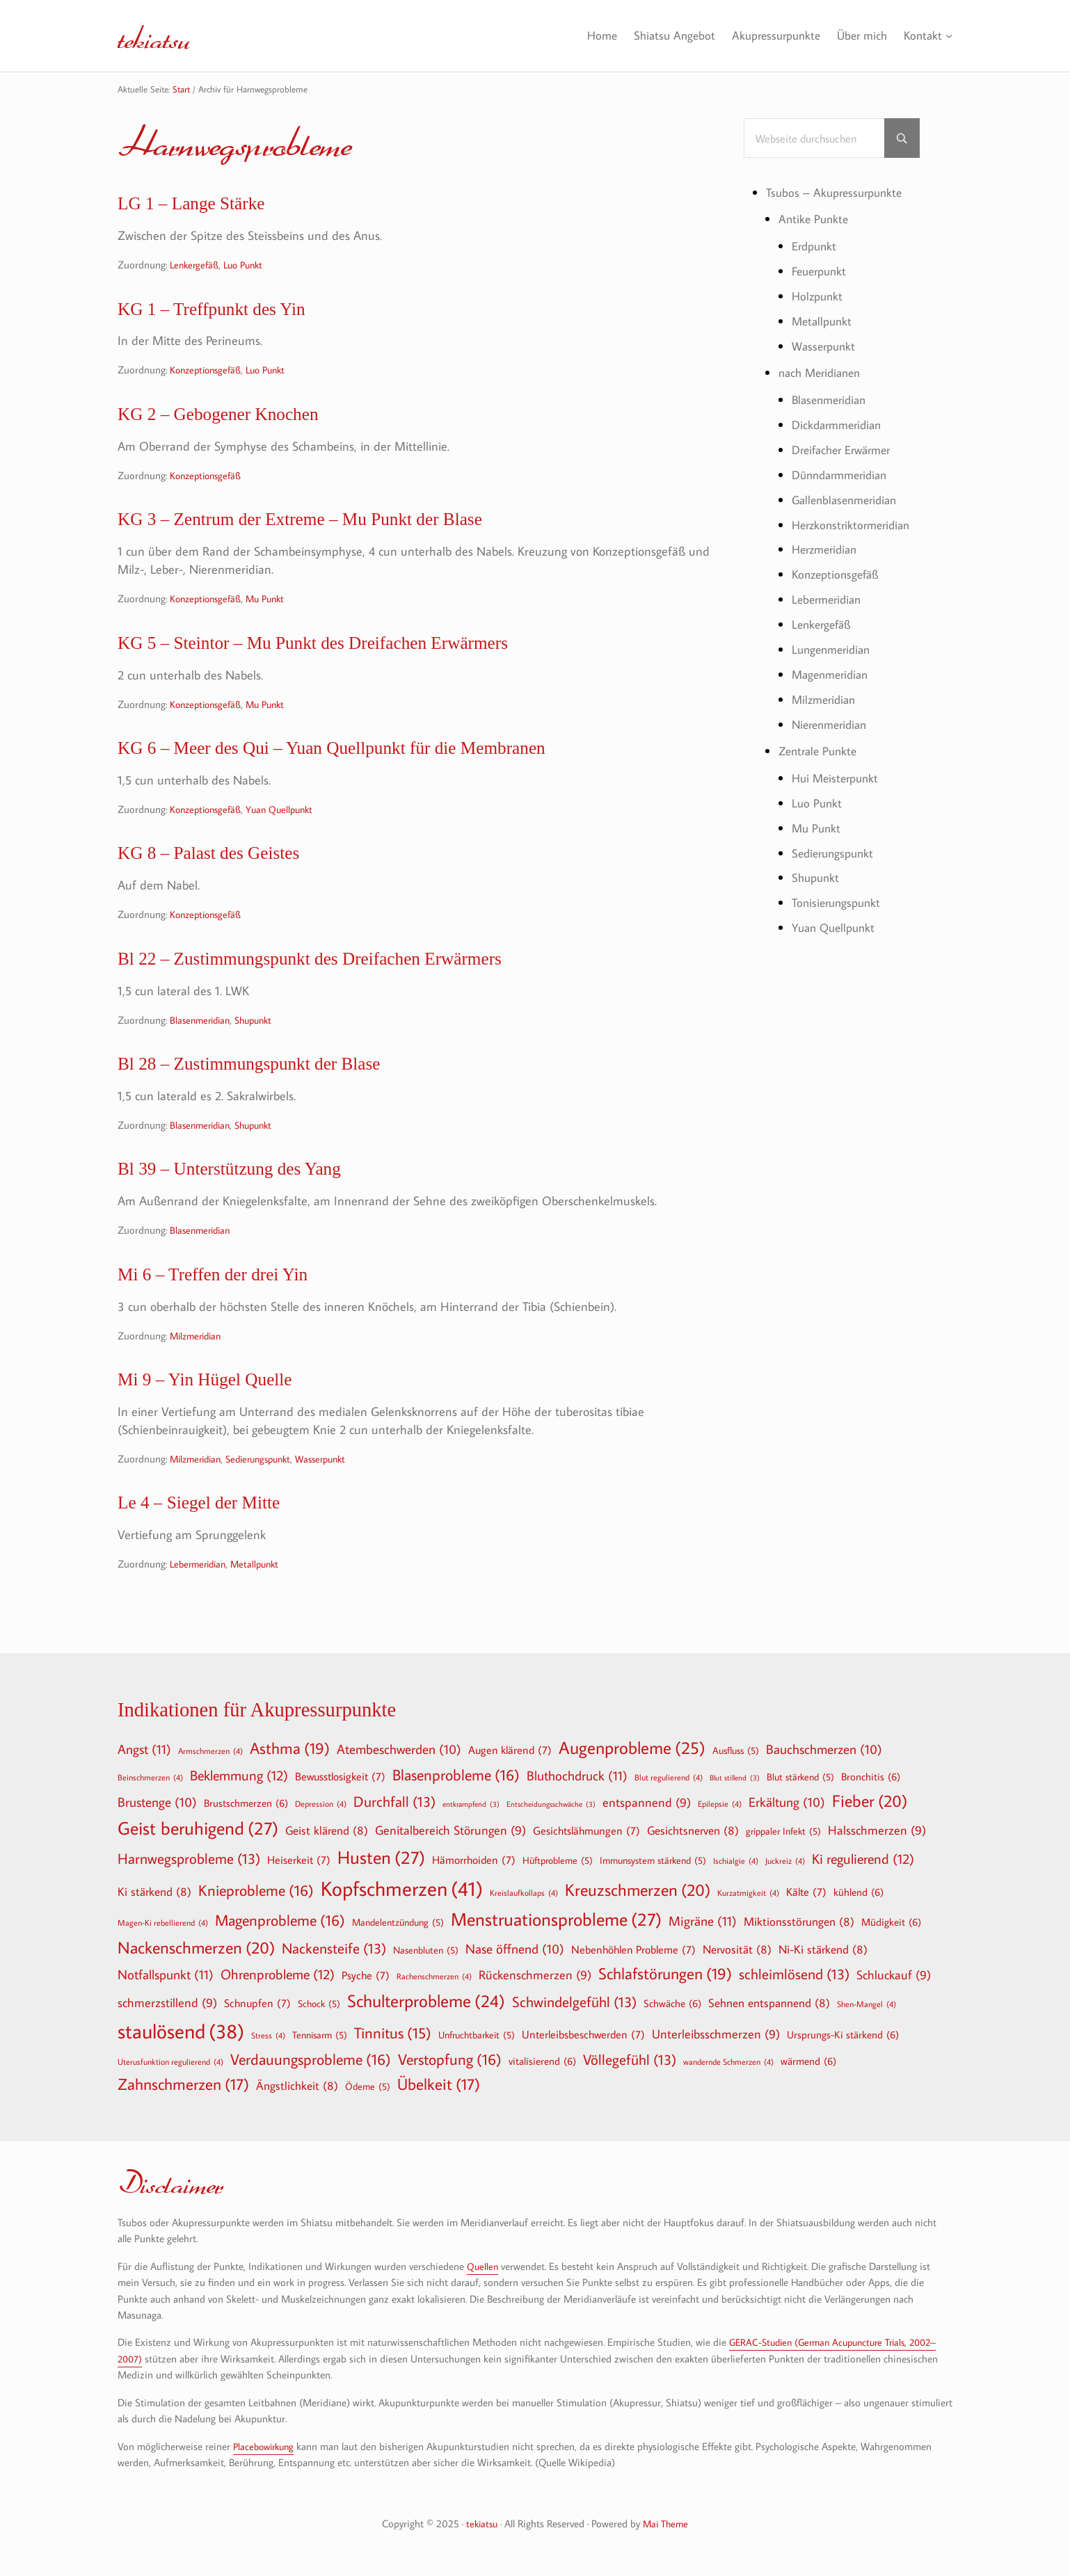  What do you see at coordinates (268, 2035) in the screenshot?
I see `Stress [Stress (4 Einträge)]` at bounding box center [268, 2035].